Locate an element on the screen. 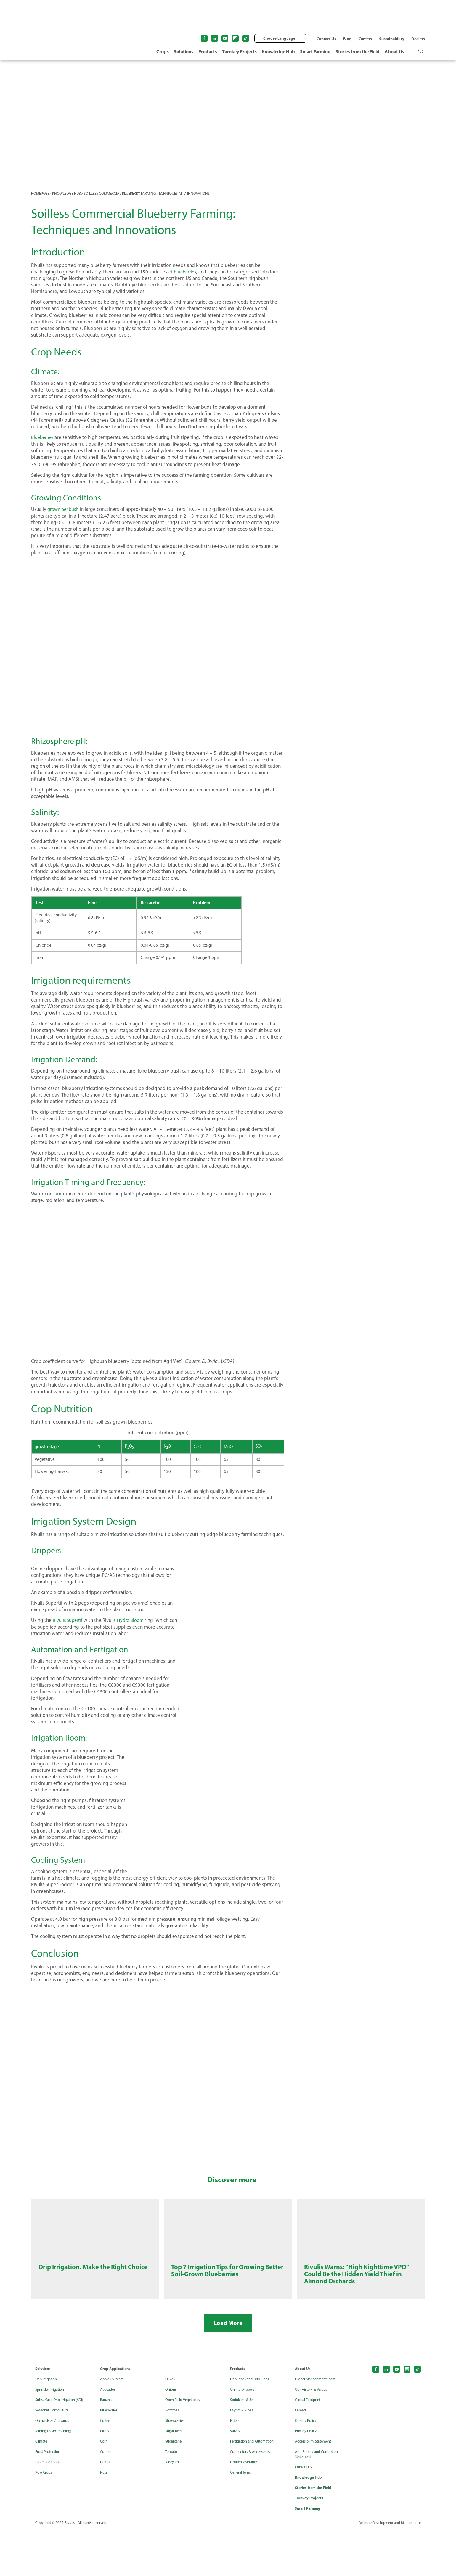  About Us is located at coordinates (394, 51).